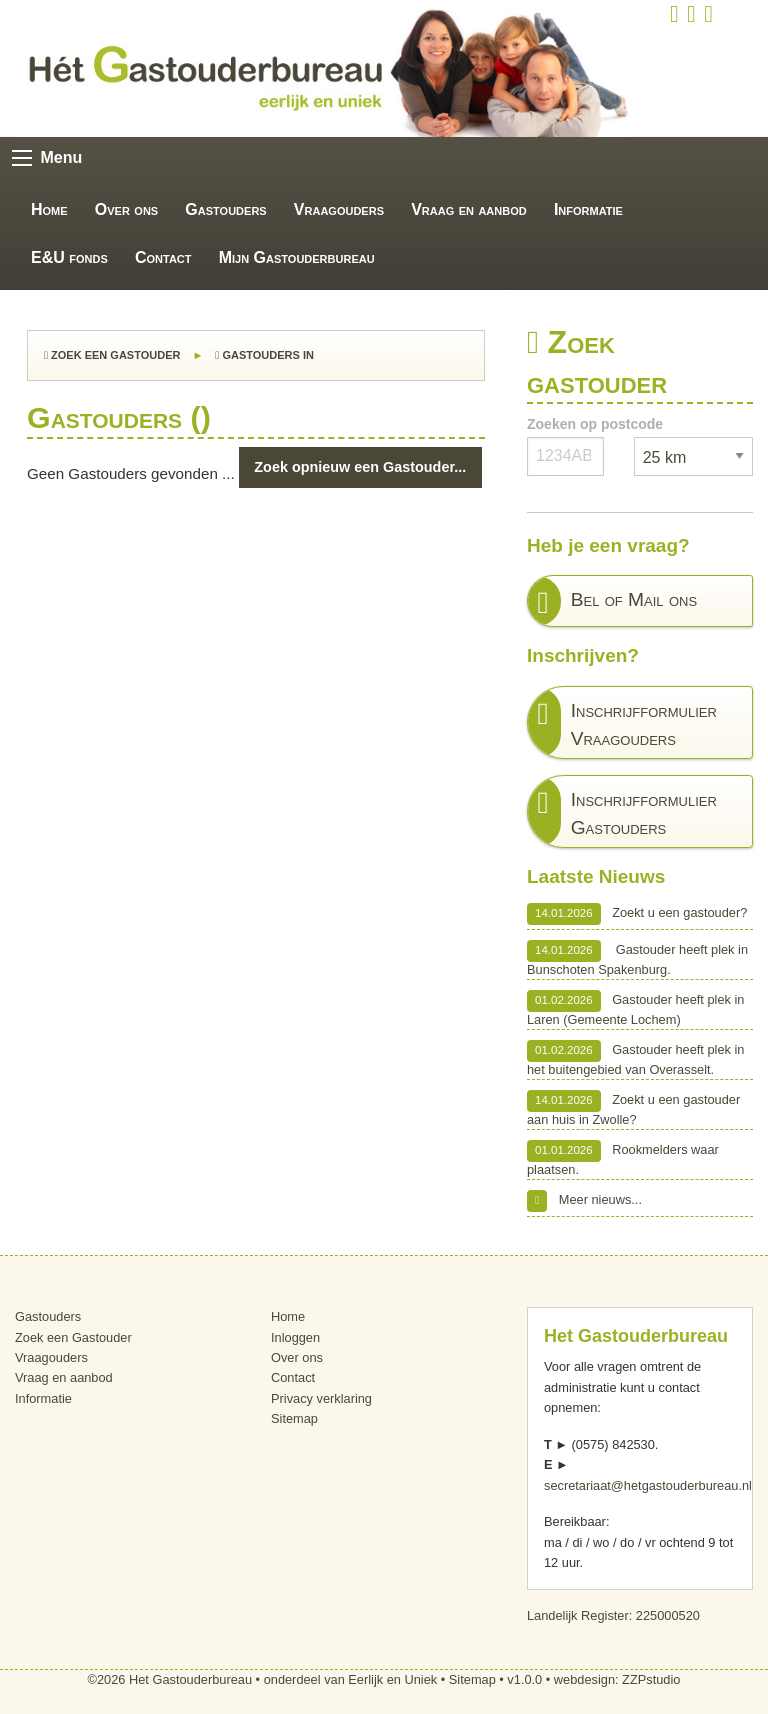 Image resolution: width=768 pixels, height=1714 pixels. I want to click on Privacy verklaring, so click(321, 1398).